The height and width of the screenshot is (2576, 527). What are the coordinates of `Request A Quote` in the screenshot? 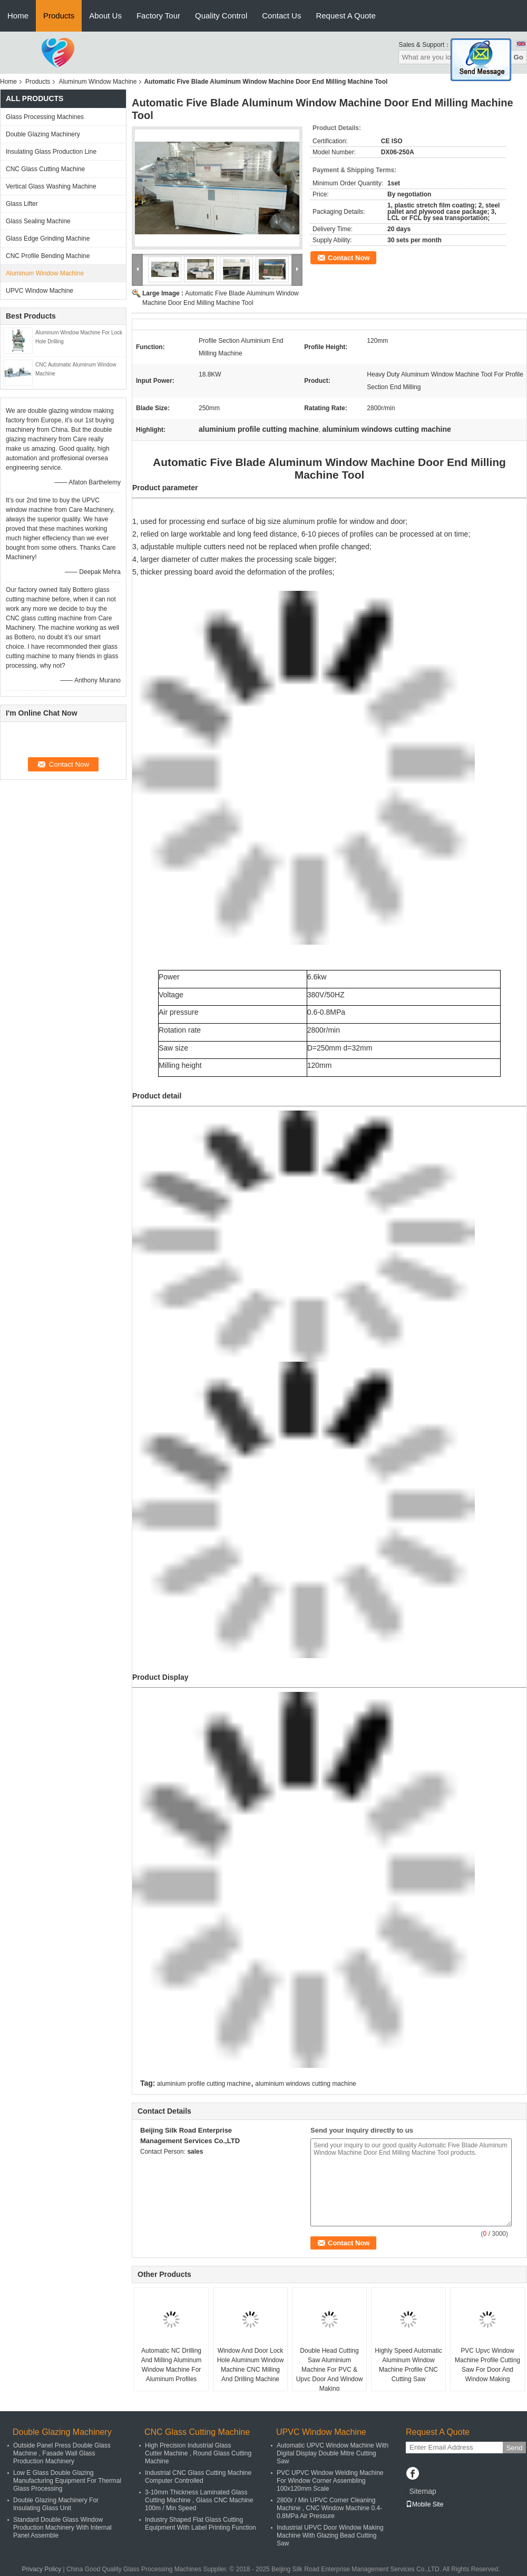 It's located at (345, 15).